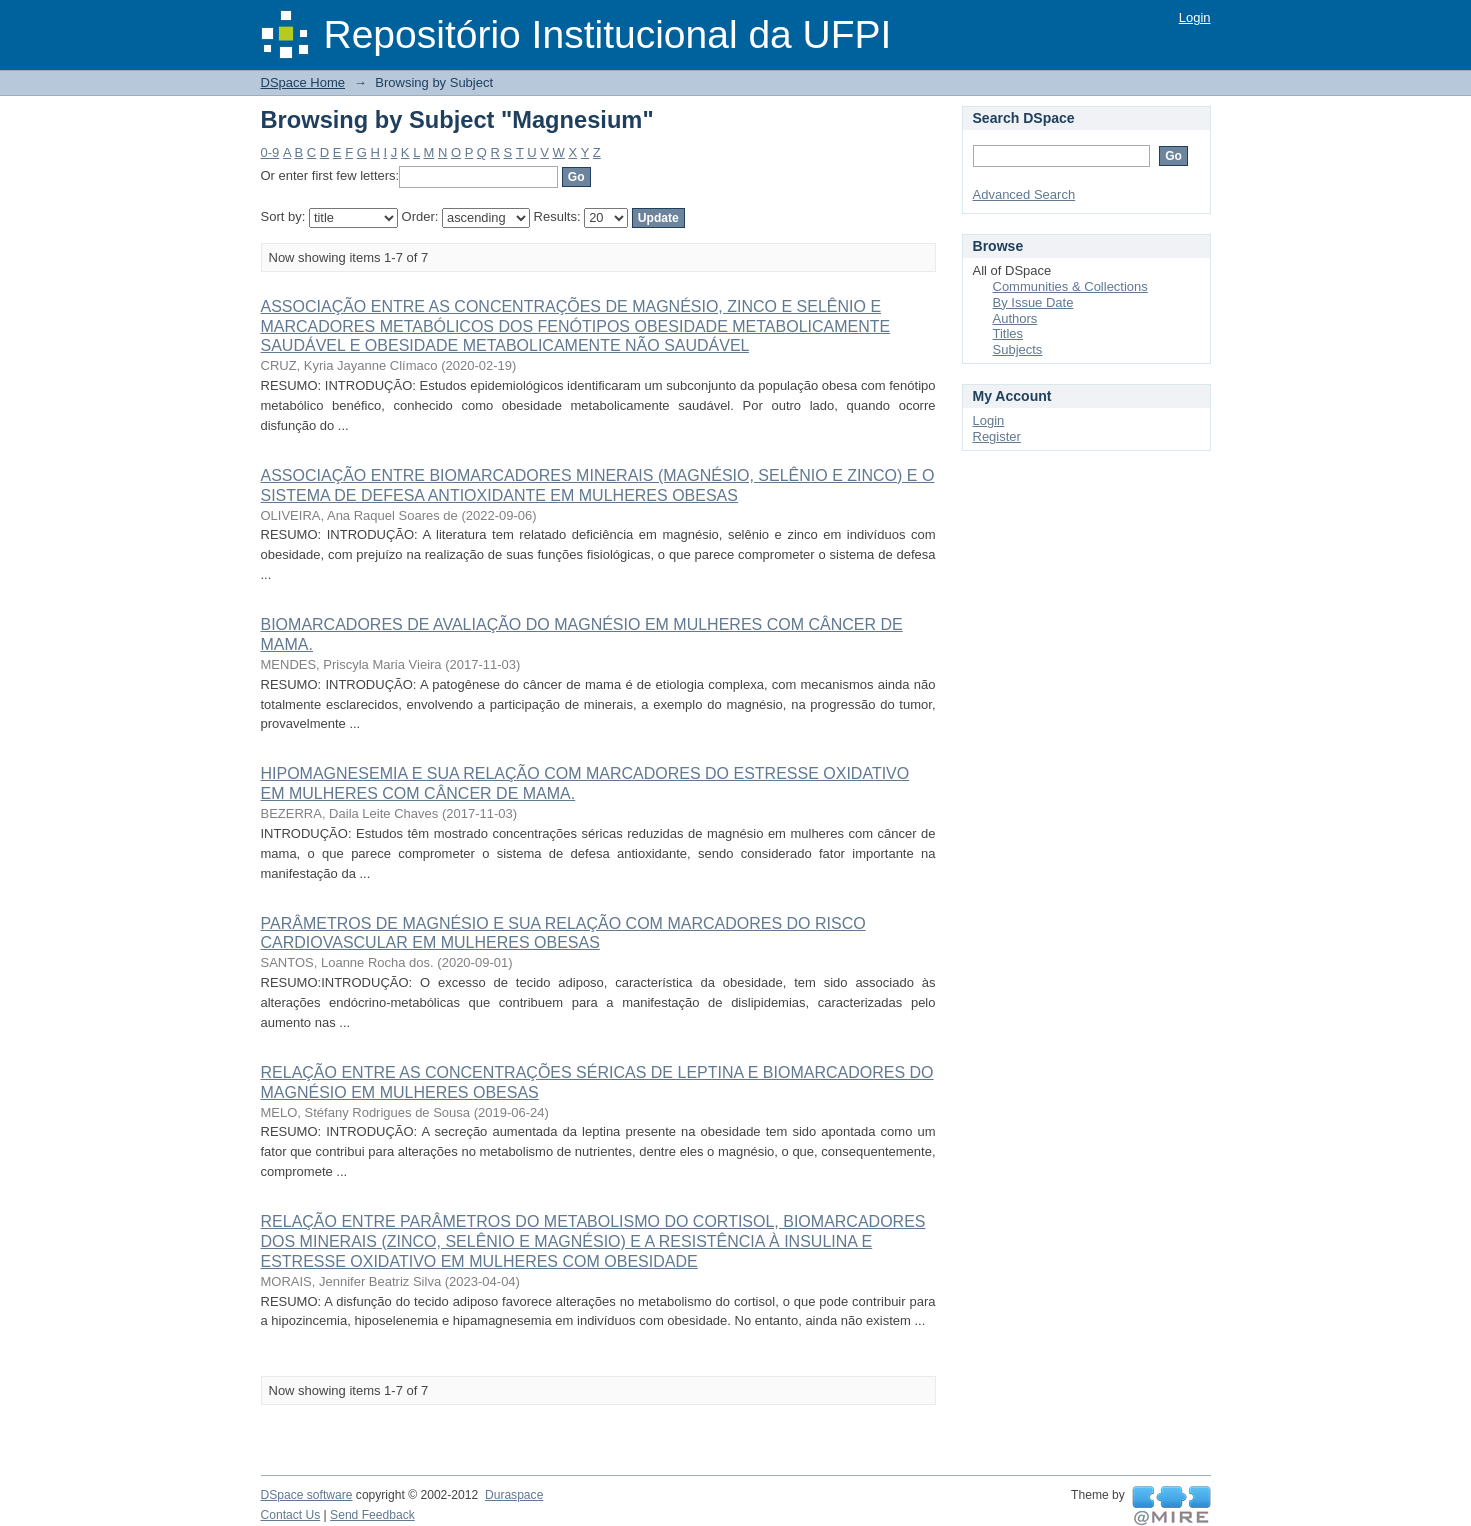  What do you see at coordinates (1033, 302) in the screenshot?
I see `By Issue Date` at bounding box center [1033, 302].